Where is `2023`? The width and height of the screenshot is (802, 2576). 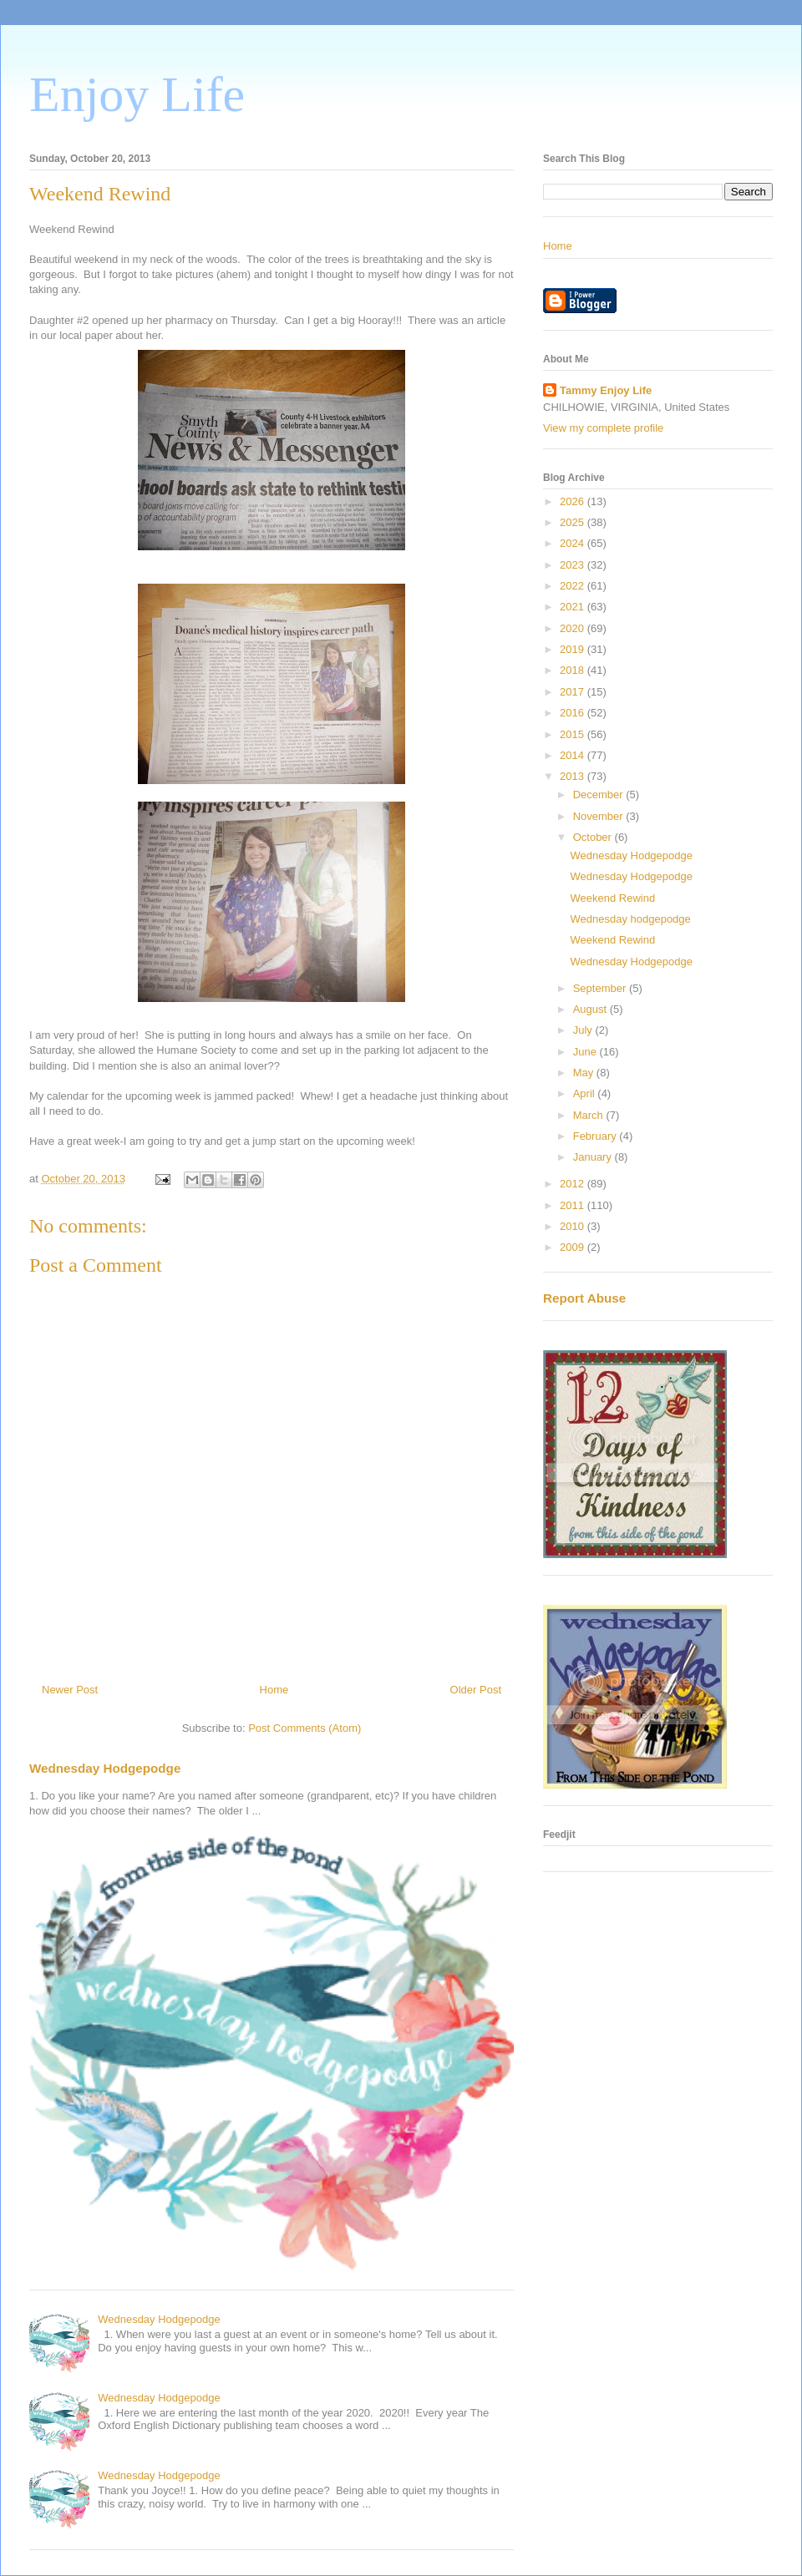
2023 is located at coordinates (573, 565).